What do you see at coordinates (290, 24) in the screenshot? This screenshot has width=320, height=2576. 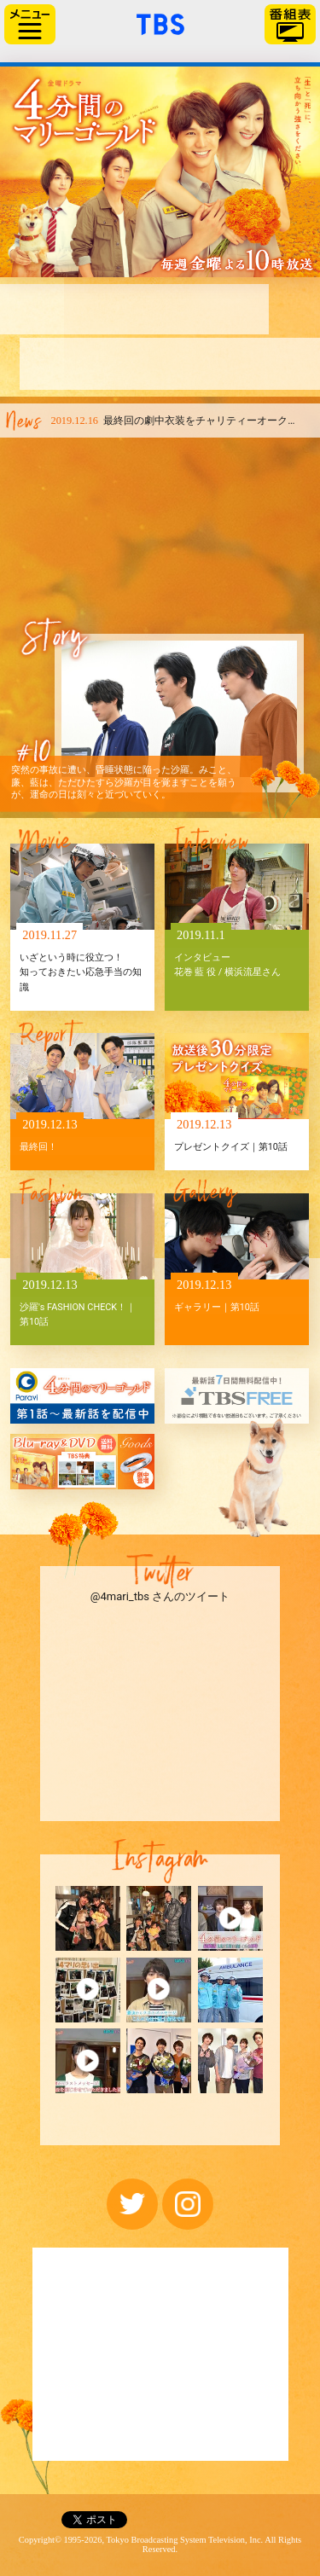 I see `番組表` at bounding box center [290, 24].